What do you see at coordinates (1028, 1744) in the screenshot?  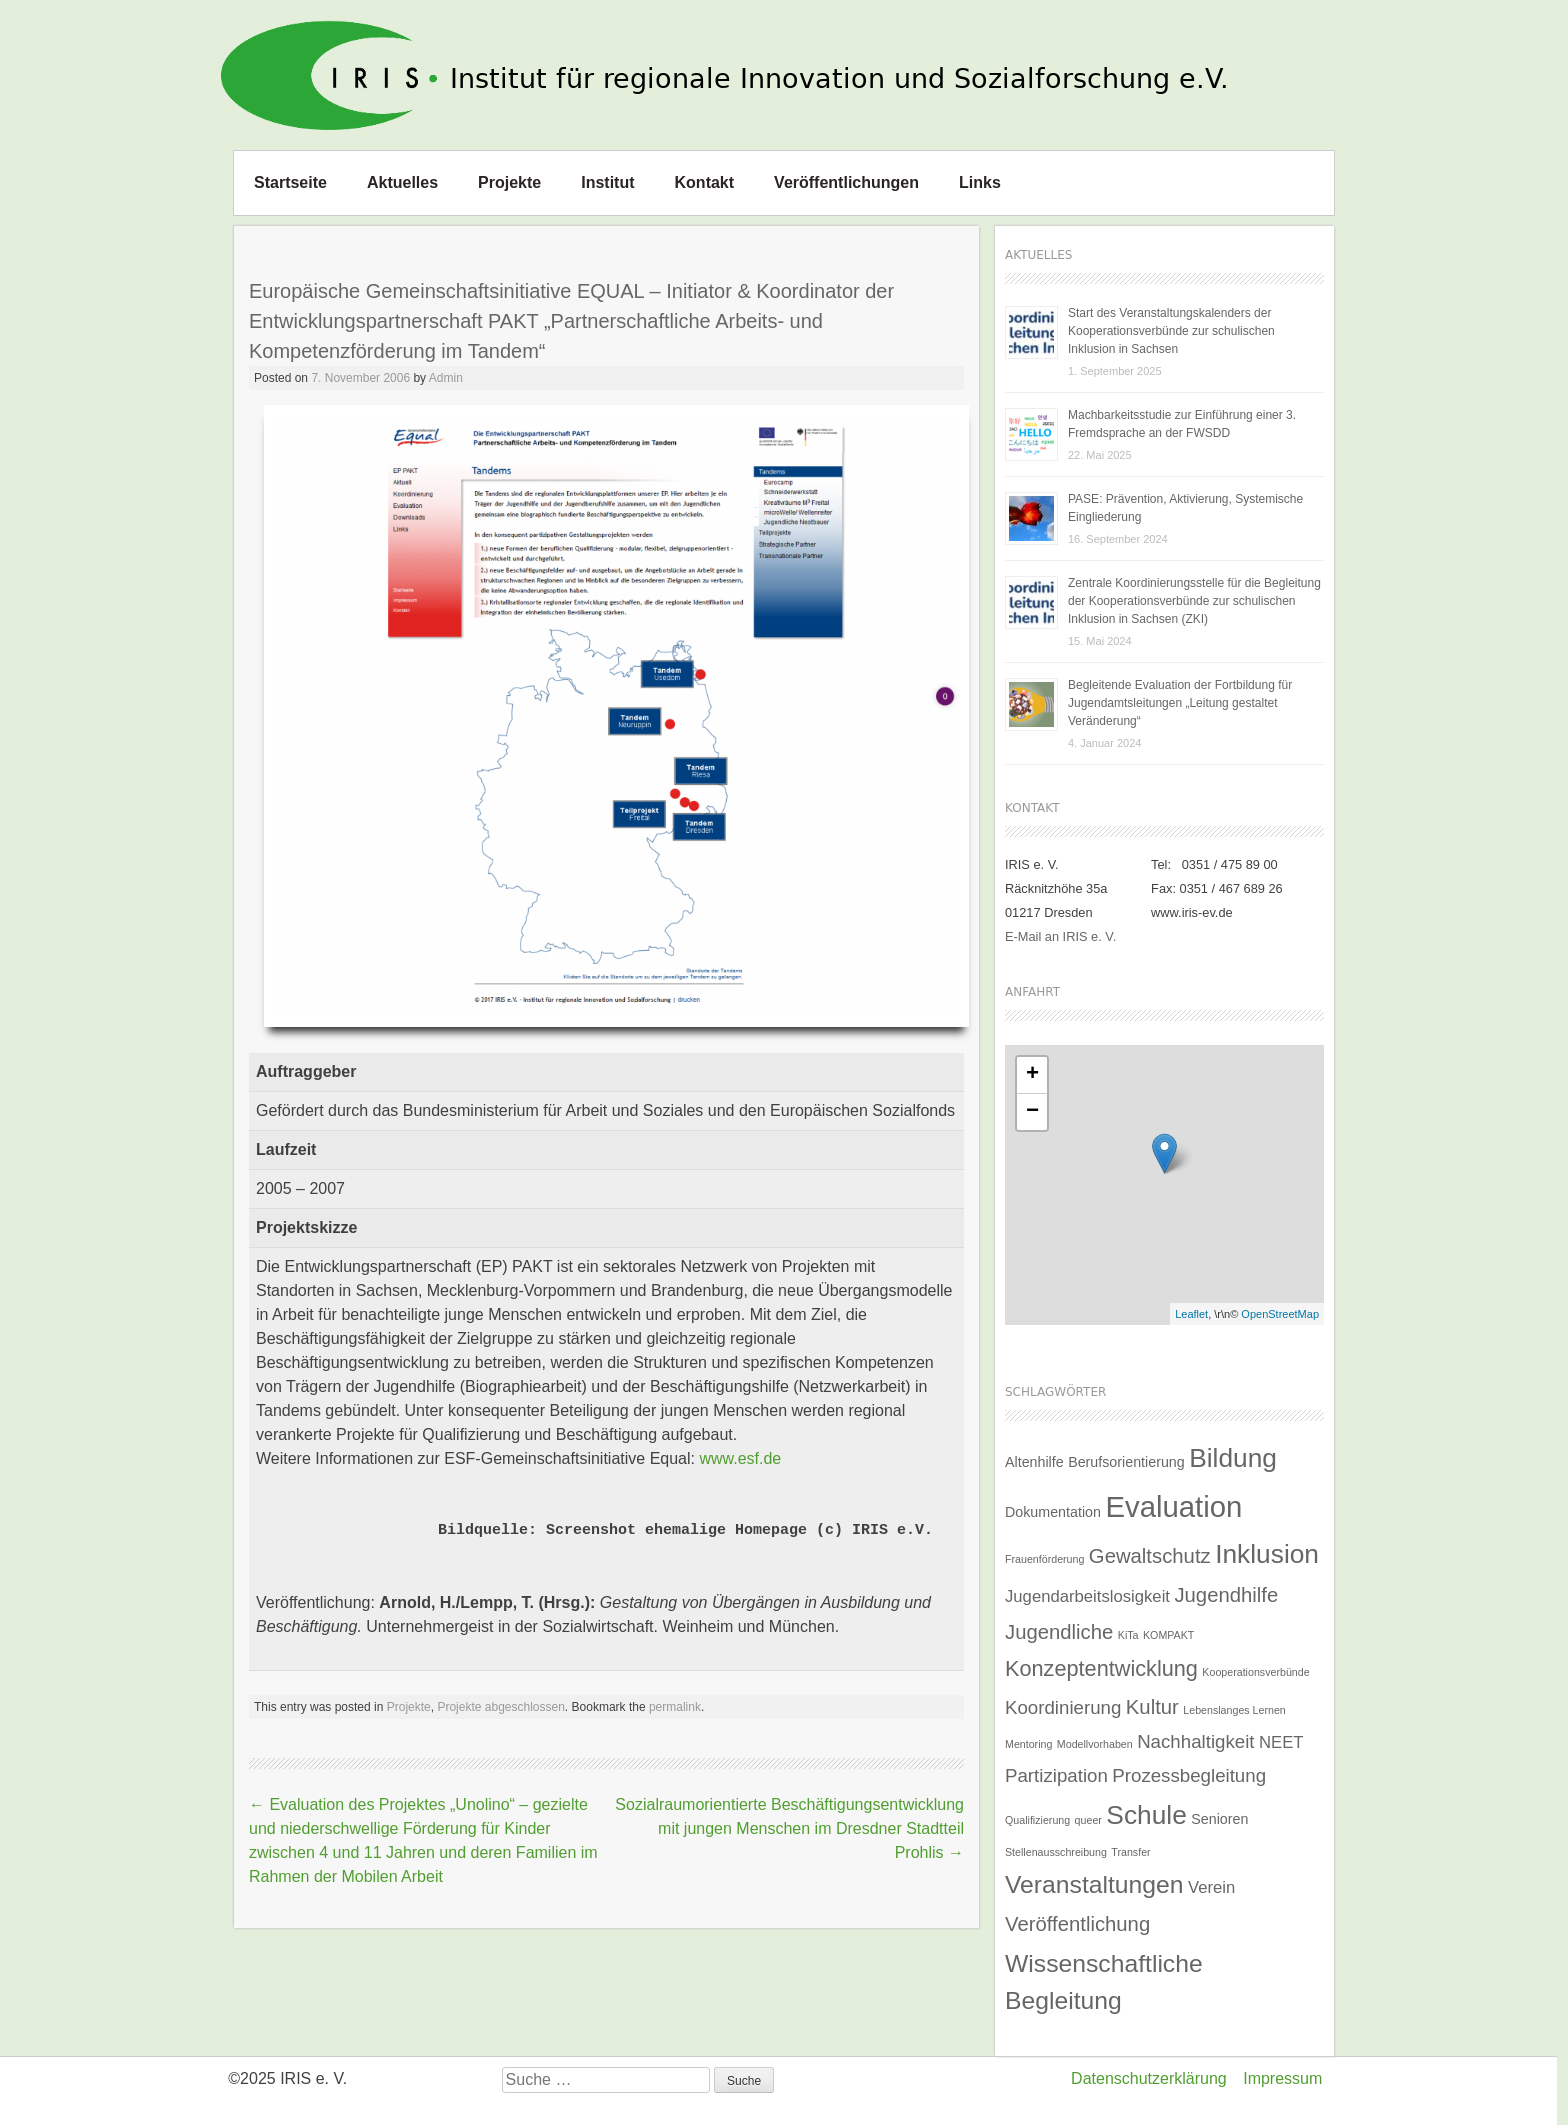 I see `Mentoring [Mentoring (1 Eintrag)]` at bounding box center [1028, 1744].